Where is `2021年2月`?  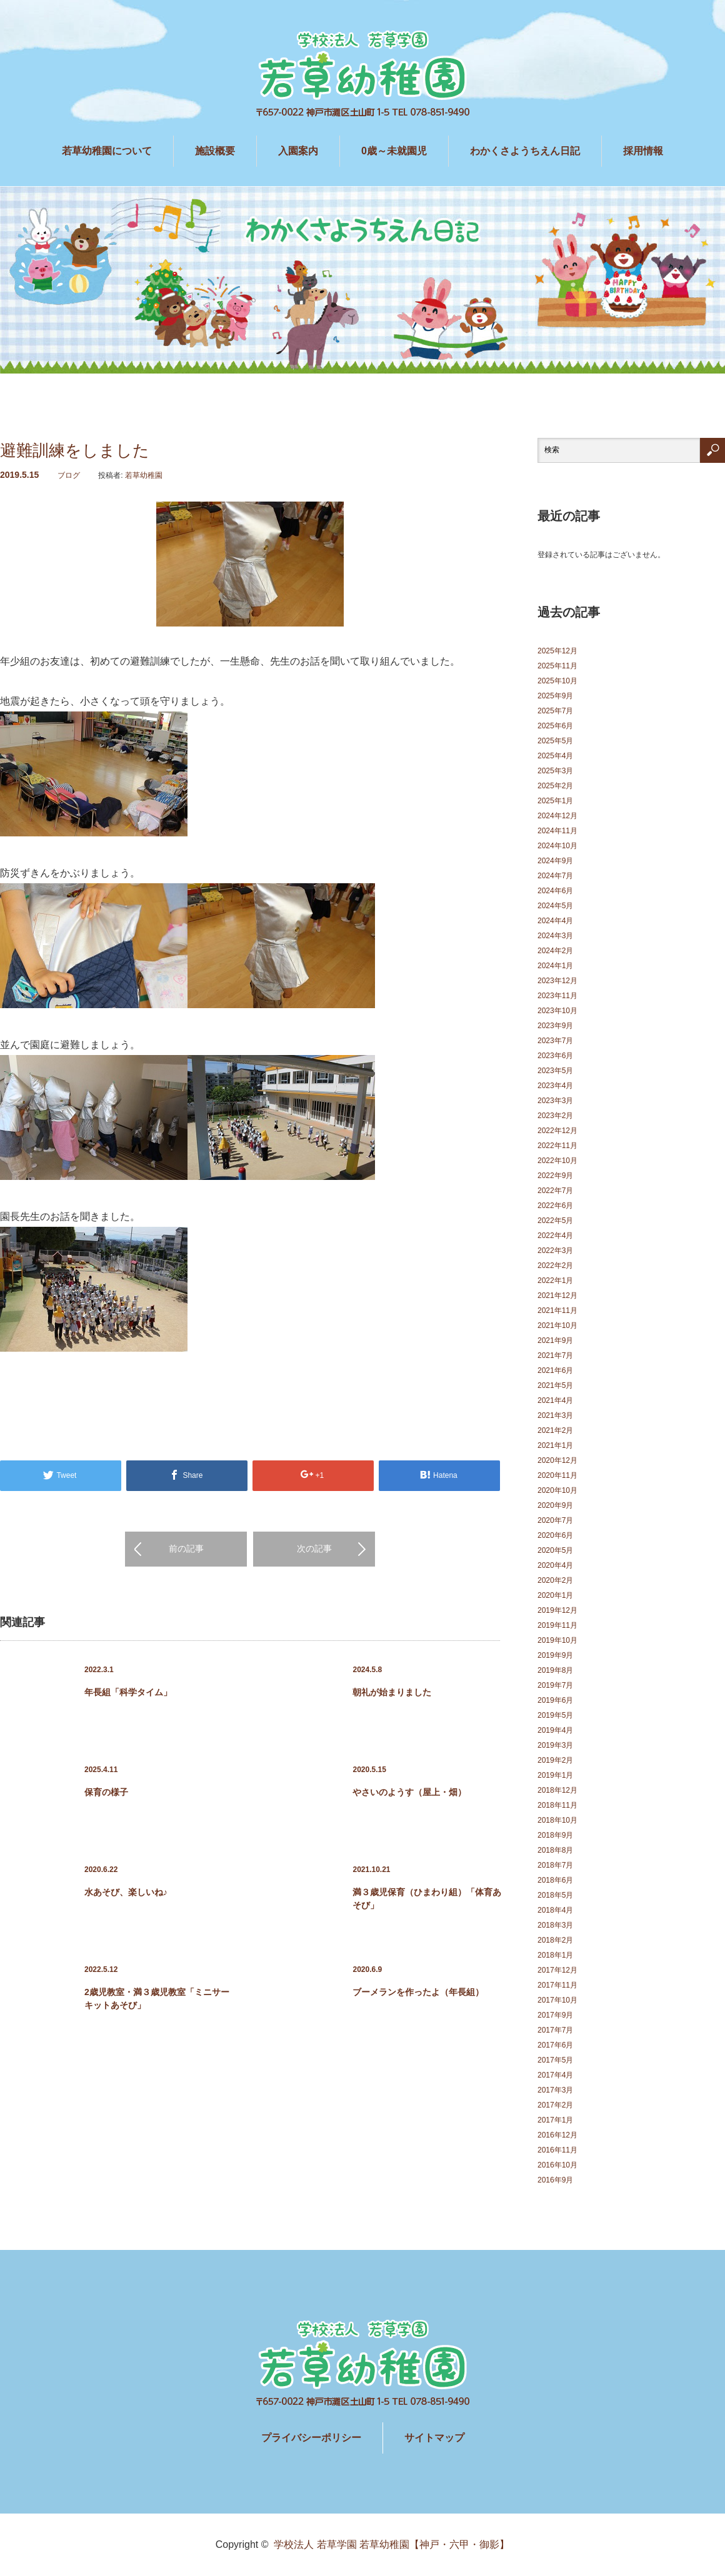
2021年2月 is located at coordinates (555, 1430).